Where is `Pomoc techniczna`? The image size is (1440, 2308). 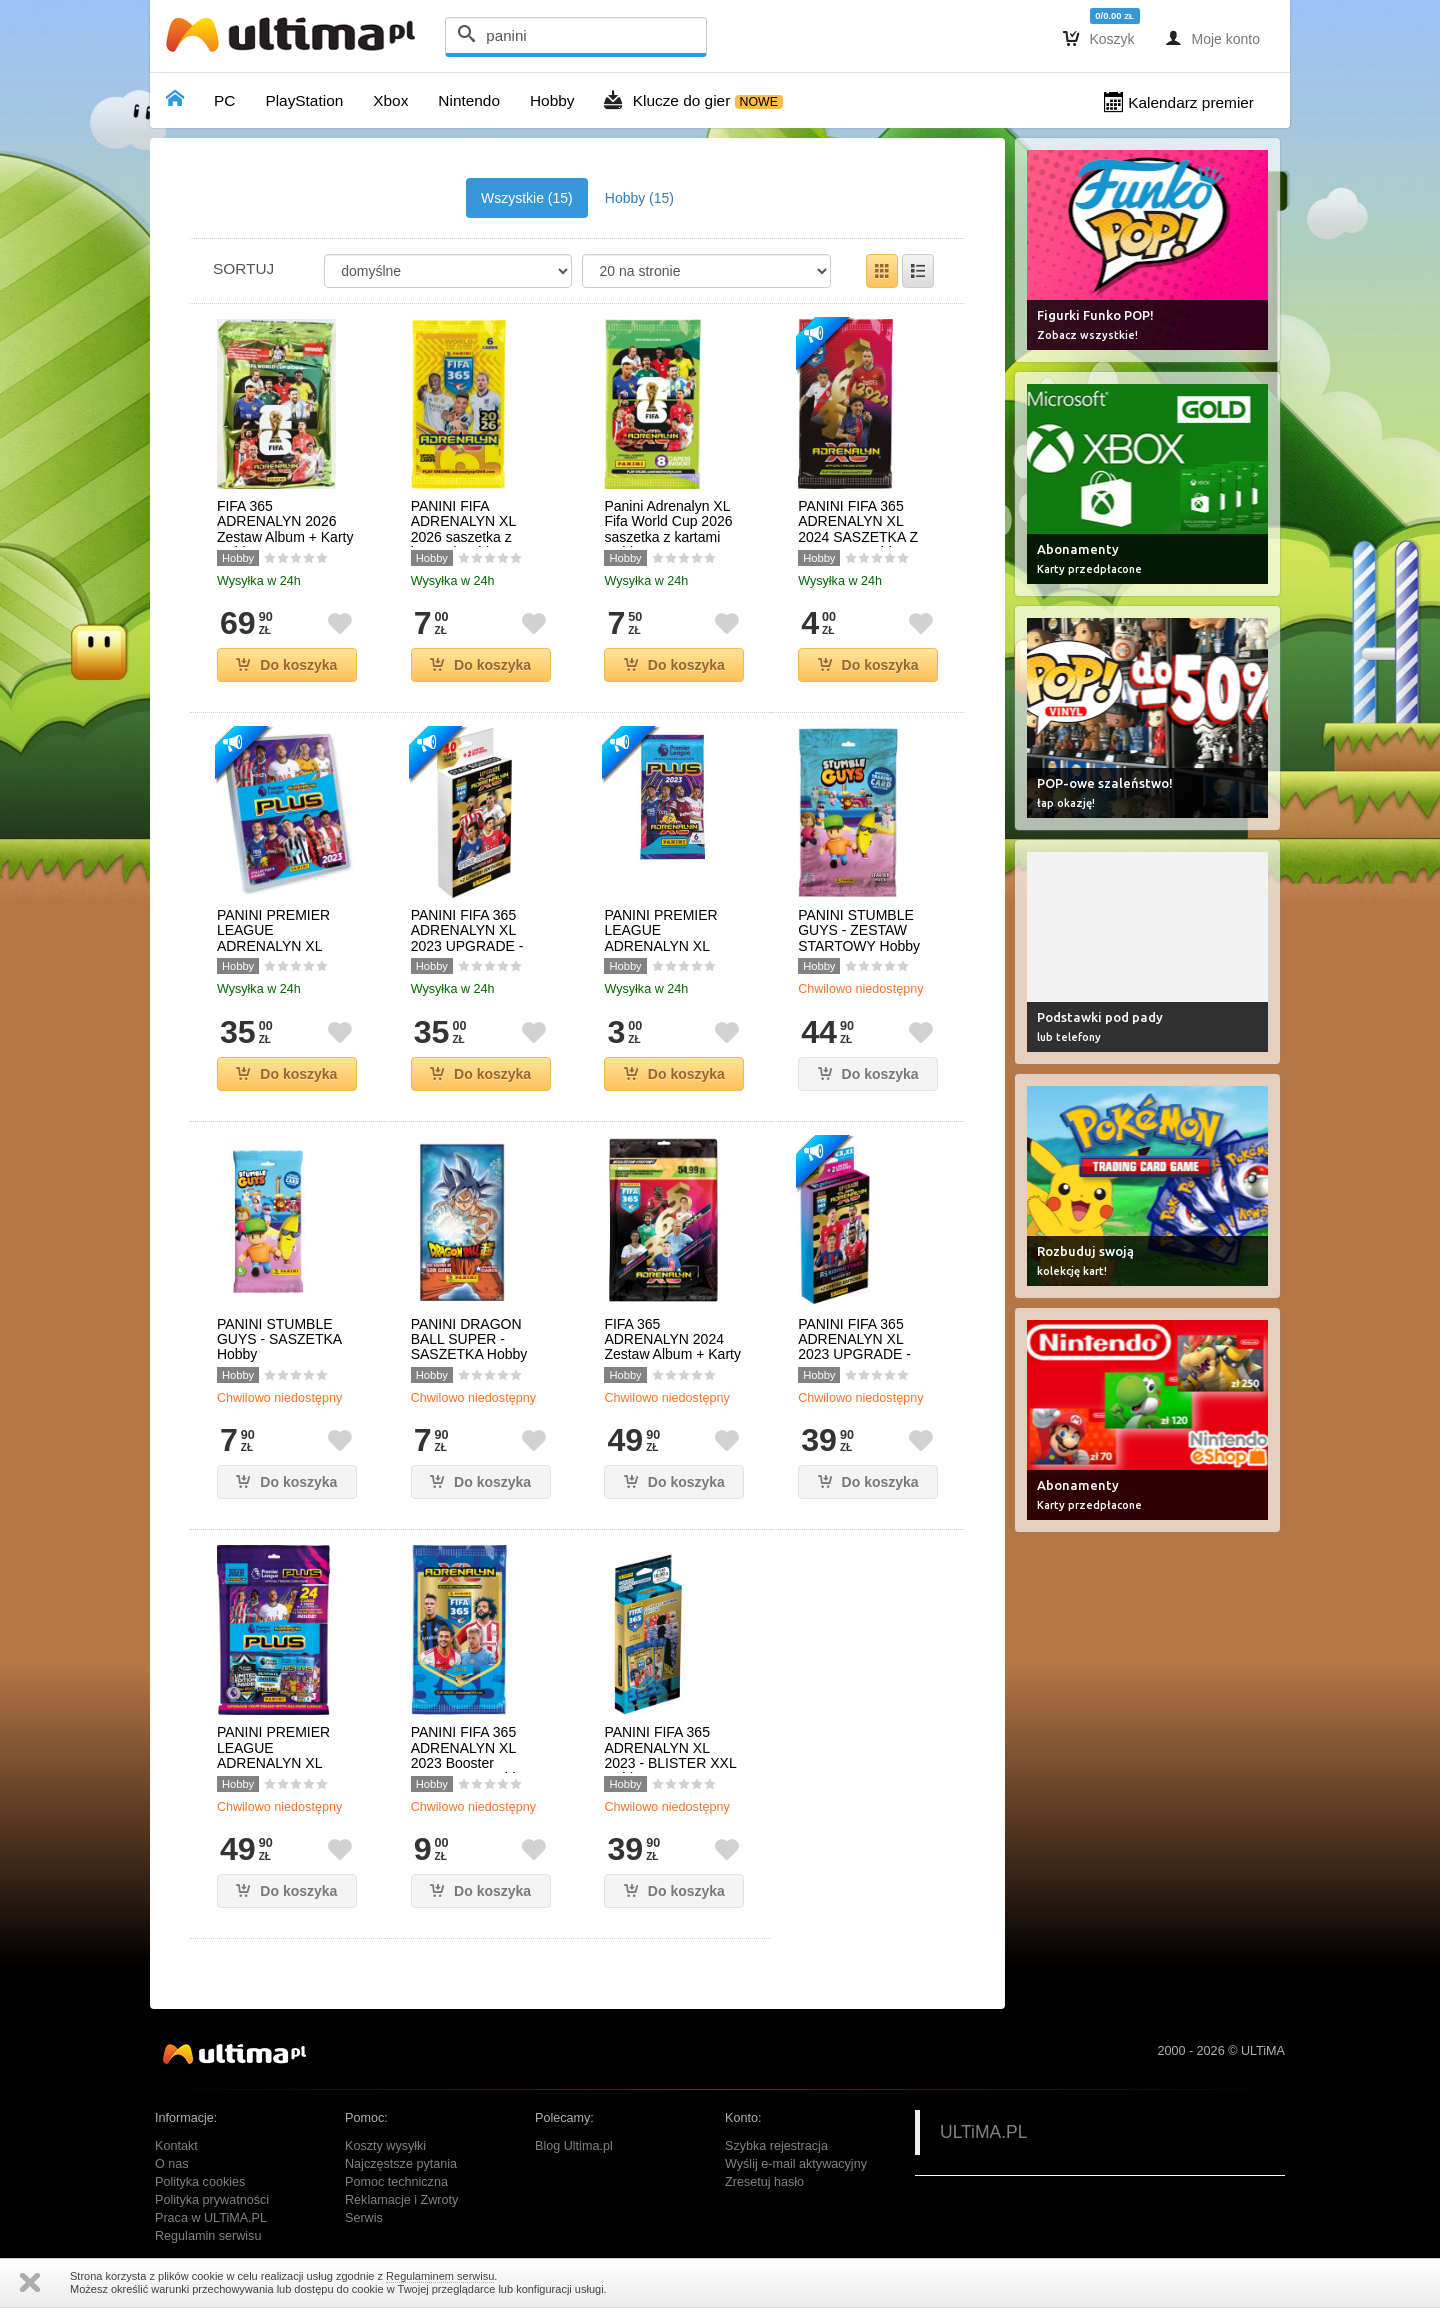
Pomoc techniczna is located at coordinates (396, 2182).